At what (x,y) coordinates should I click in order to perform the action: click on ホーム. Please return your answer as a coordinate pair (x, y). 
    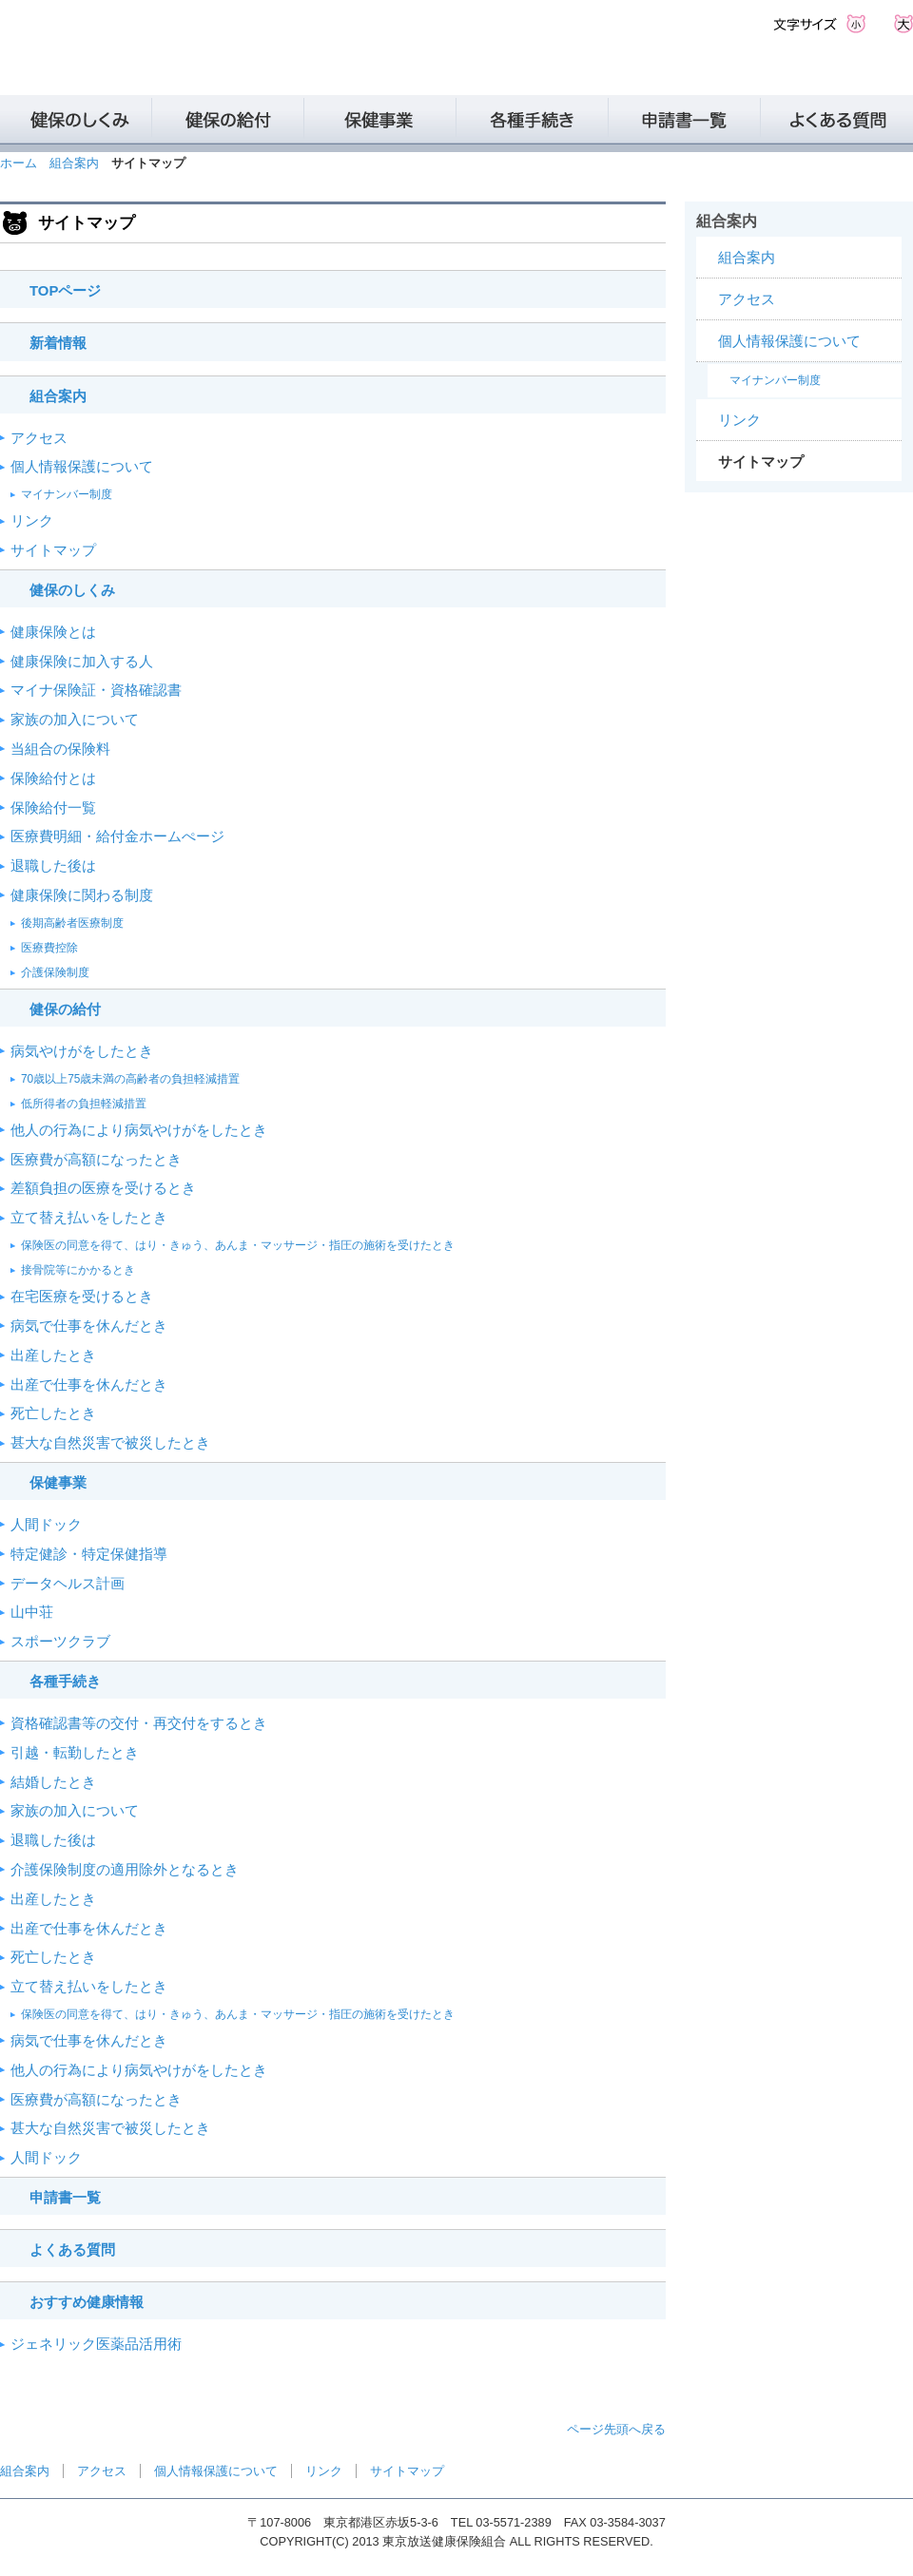
    Looking at the image, I should click on (18, 163).